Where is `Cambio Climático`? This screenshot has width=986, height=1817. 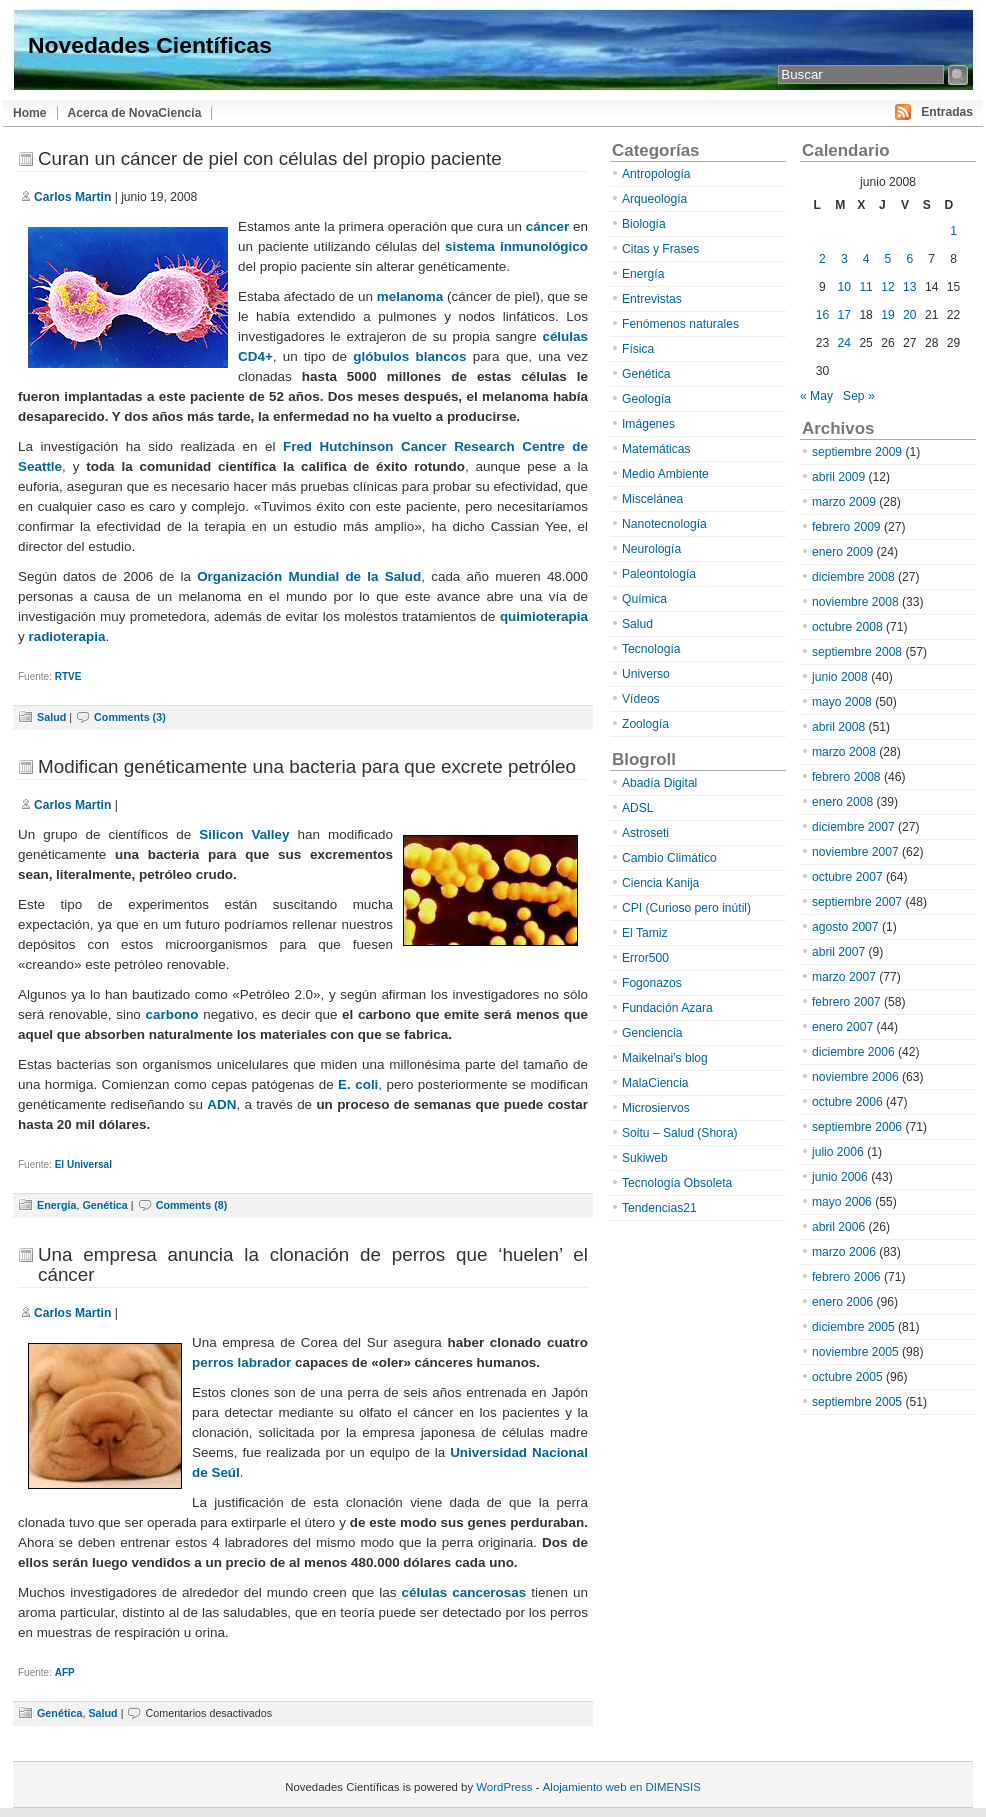 Cambio Climático is located at coordinates (669, 858).